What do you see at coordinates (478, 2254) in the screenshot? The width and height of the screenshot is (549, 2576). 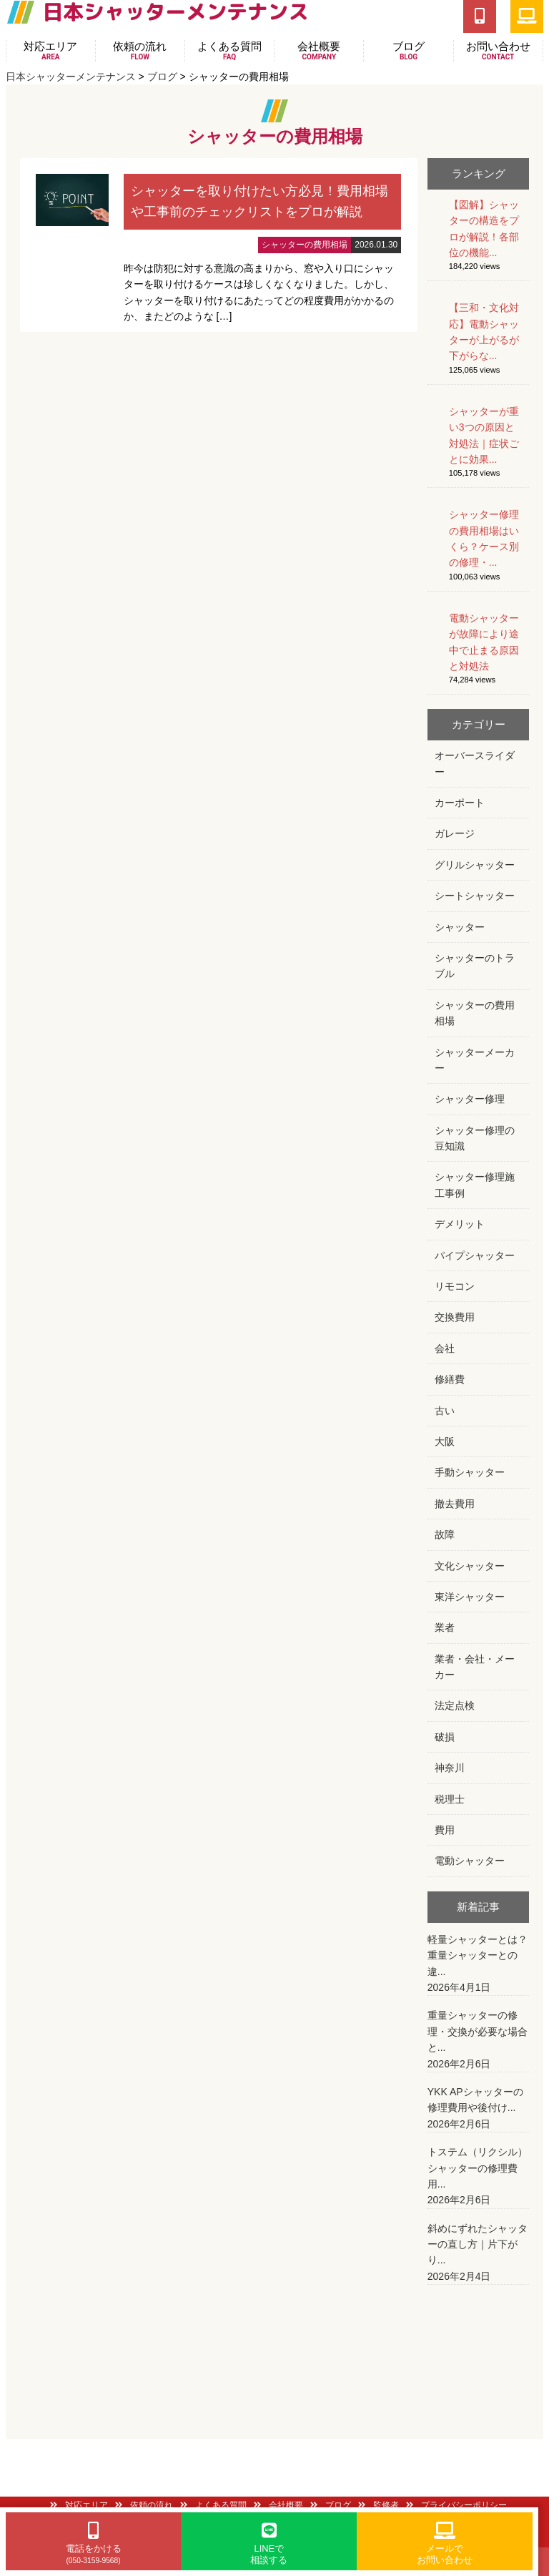 I see `斜めにずれたシャッターの直し方｜片下がり...` at bounding box center [478, 2254].